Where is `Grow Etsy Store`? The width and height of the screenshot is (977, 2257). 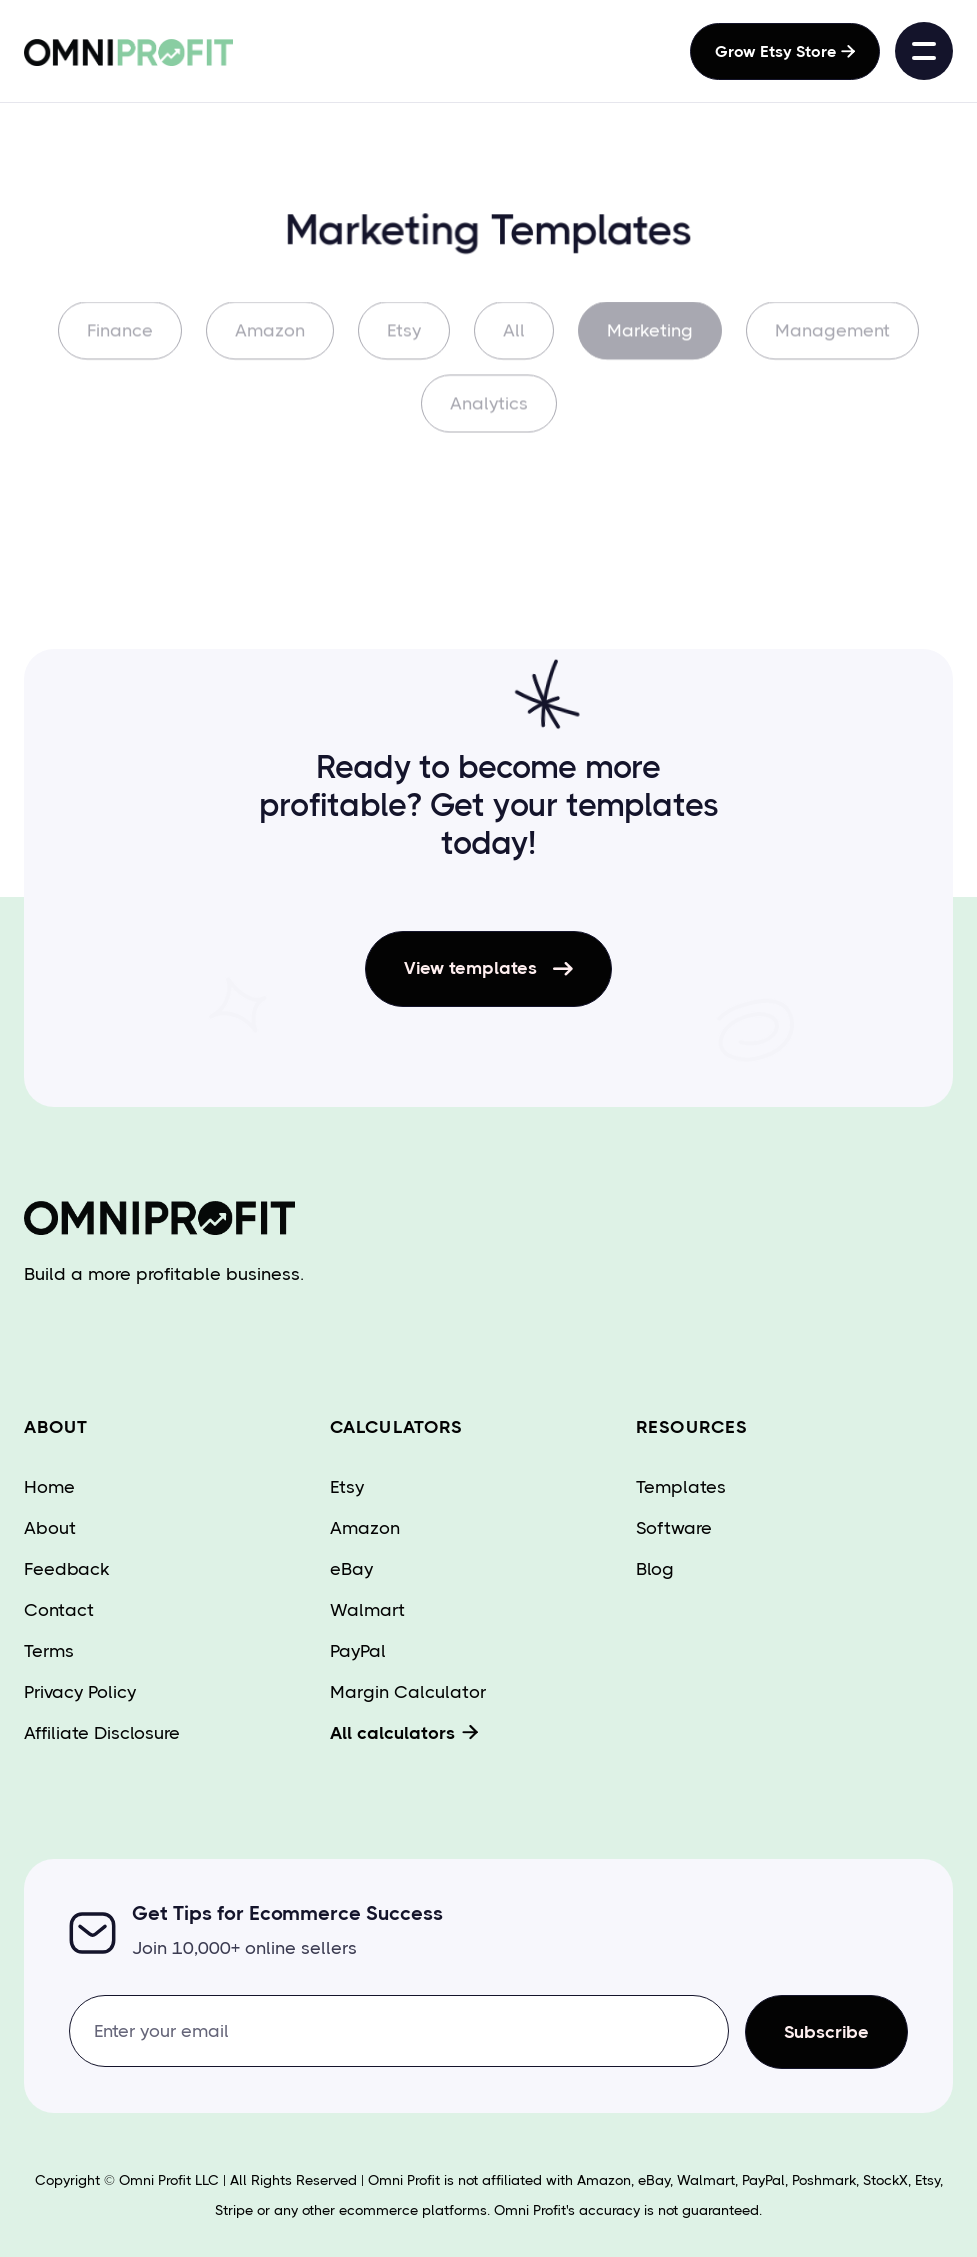 Grow Etsy Store is located at coordinates (785, 51).